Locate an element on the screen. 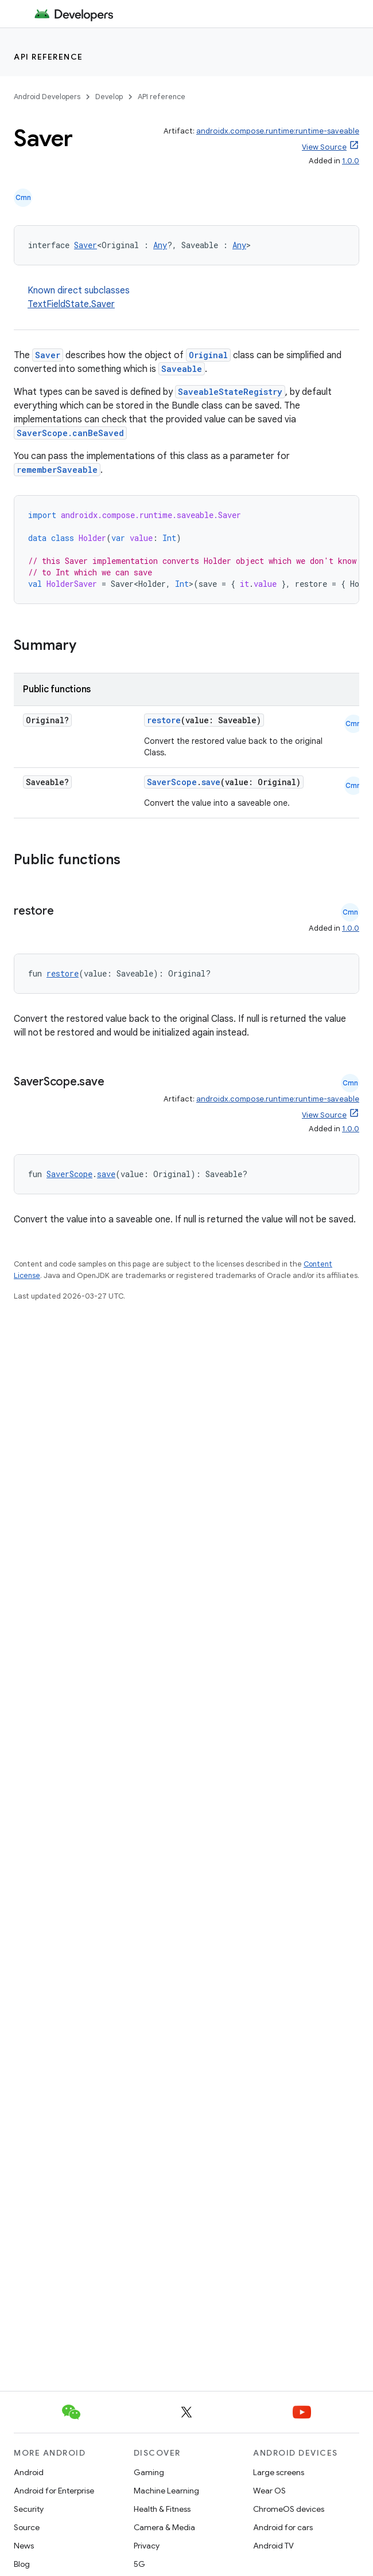 This screenshot has height=2576, width=373. 1.0.0 is located at coordinates (350, 161).